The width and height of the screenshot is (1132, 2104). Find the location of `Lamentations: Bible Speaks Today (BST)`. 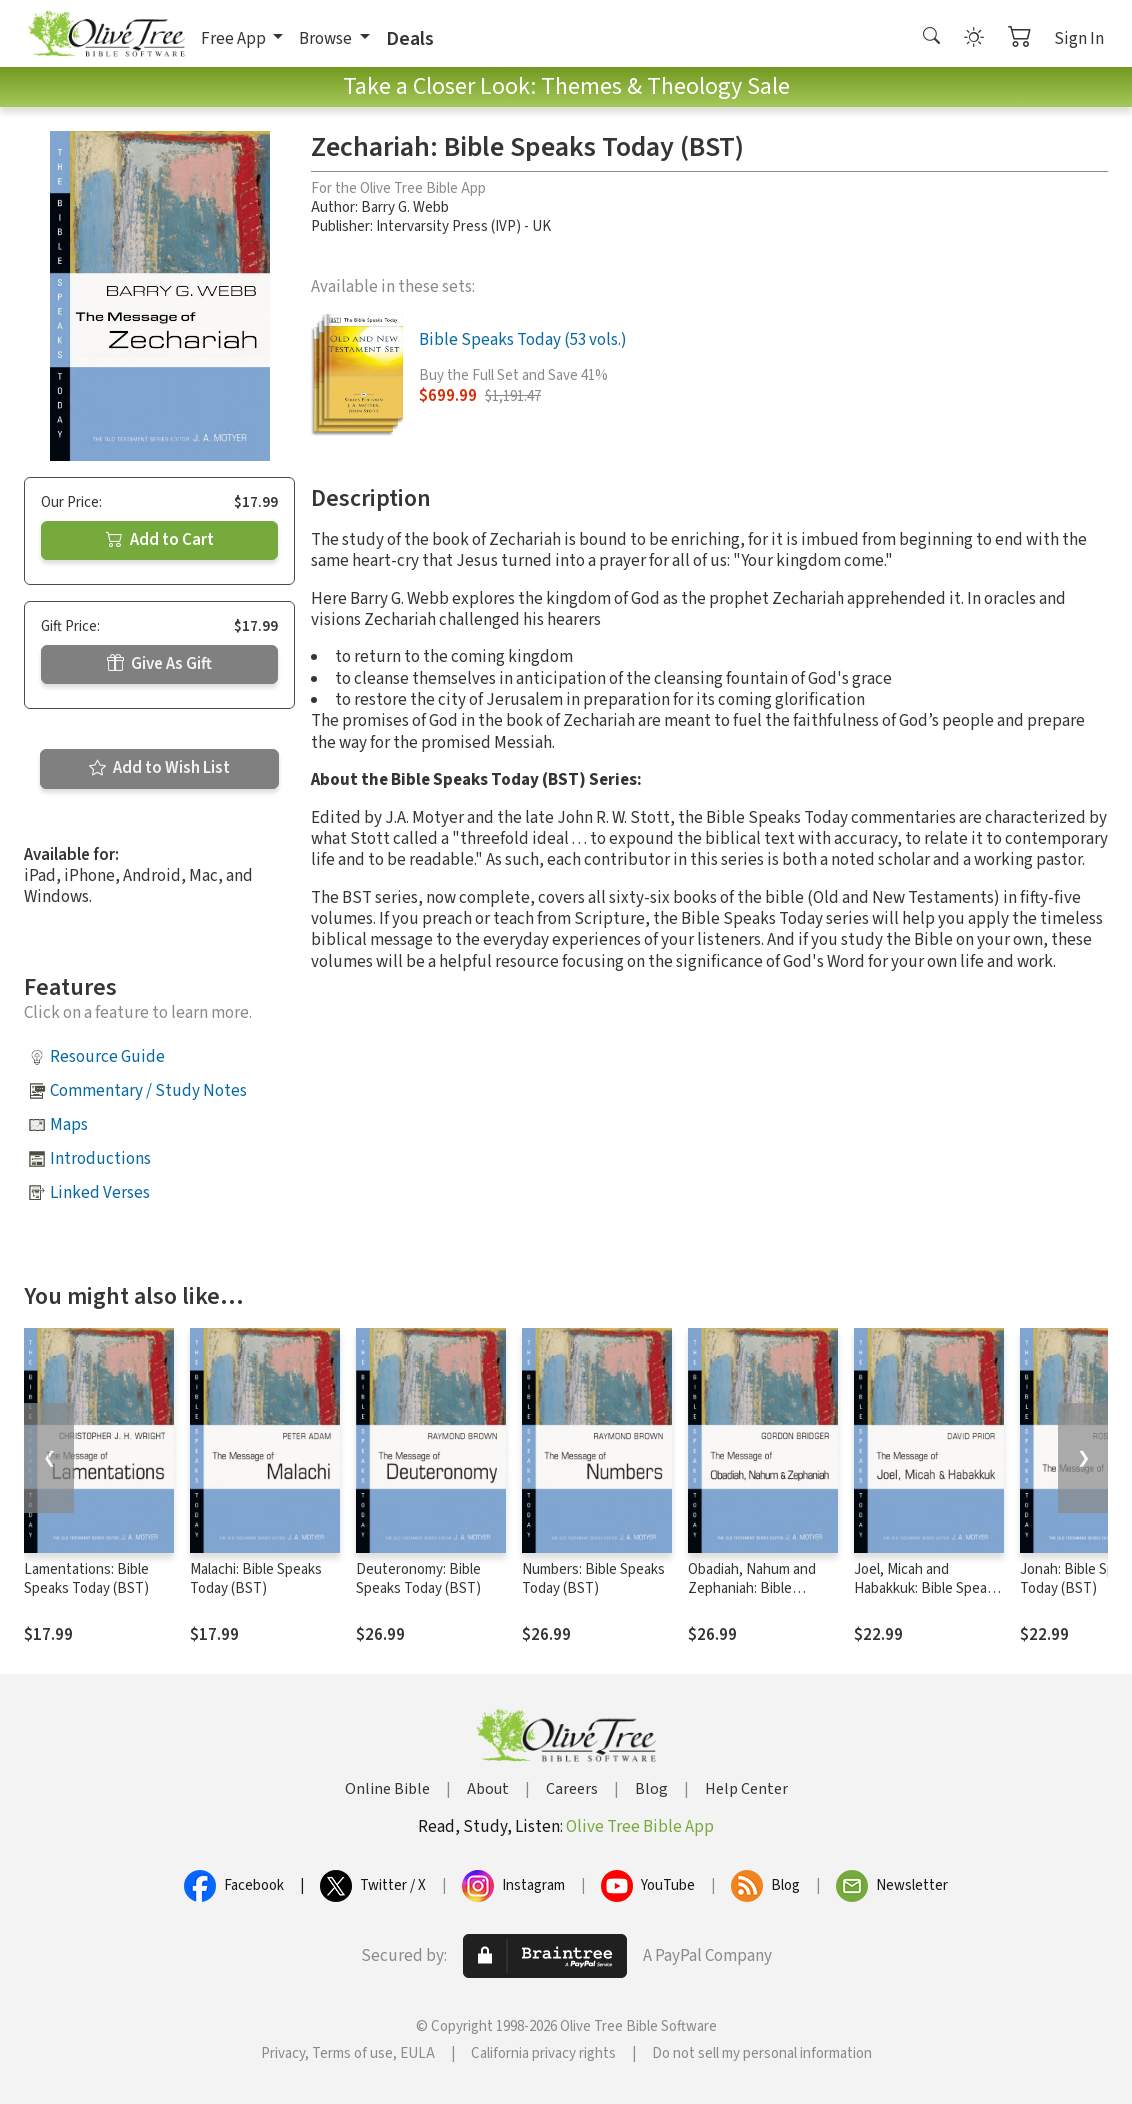

Lamentations: Bible Speaks Today (BST) is located at coordinates (86, 1579).